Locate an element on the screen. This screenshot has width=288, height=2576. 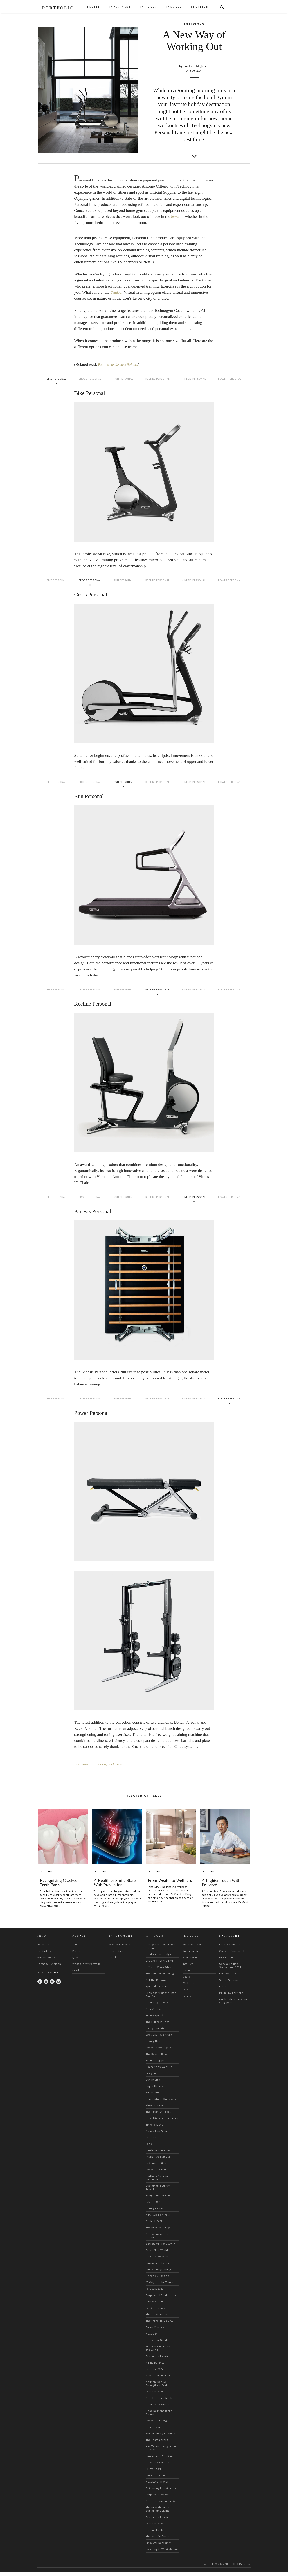
Next Gen is located at coordinates (152, 2353).